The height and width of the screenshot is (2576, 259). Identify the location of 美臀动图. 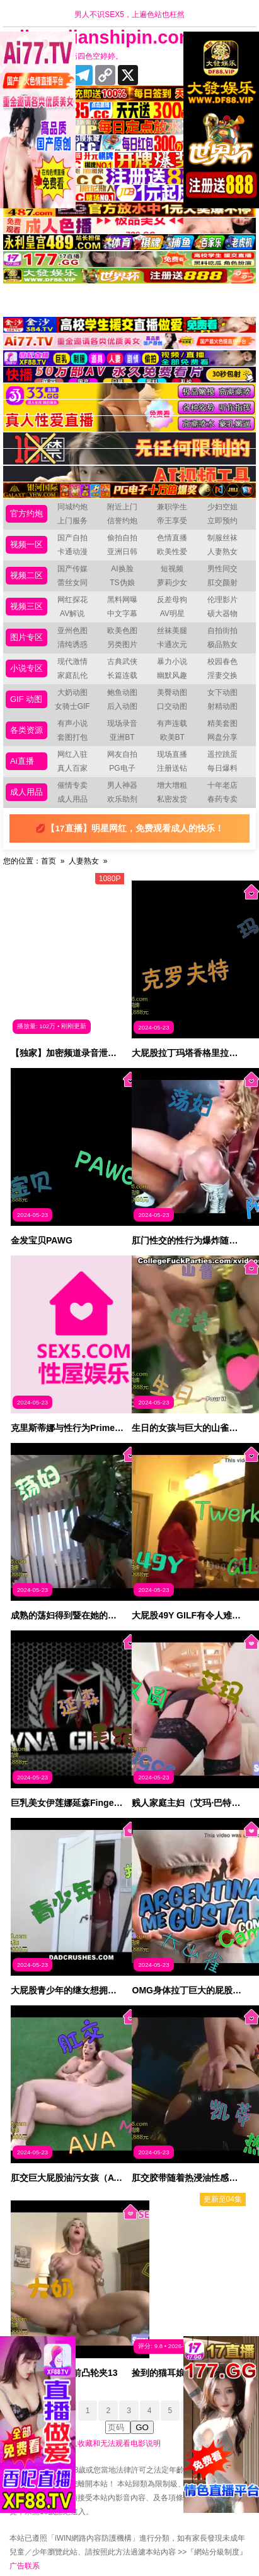
(172, 692).